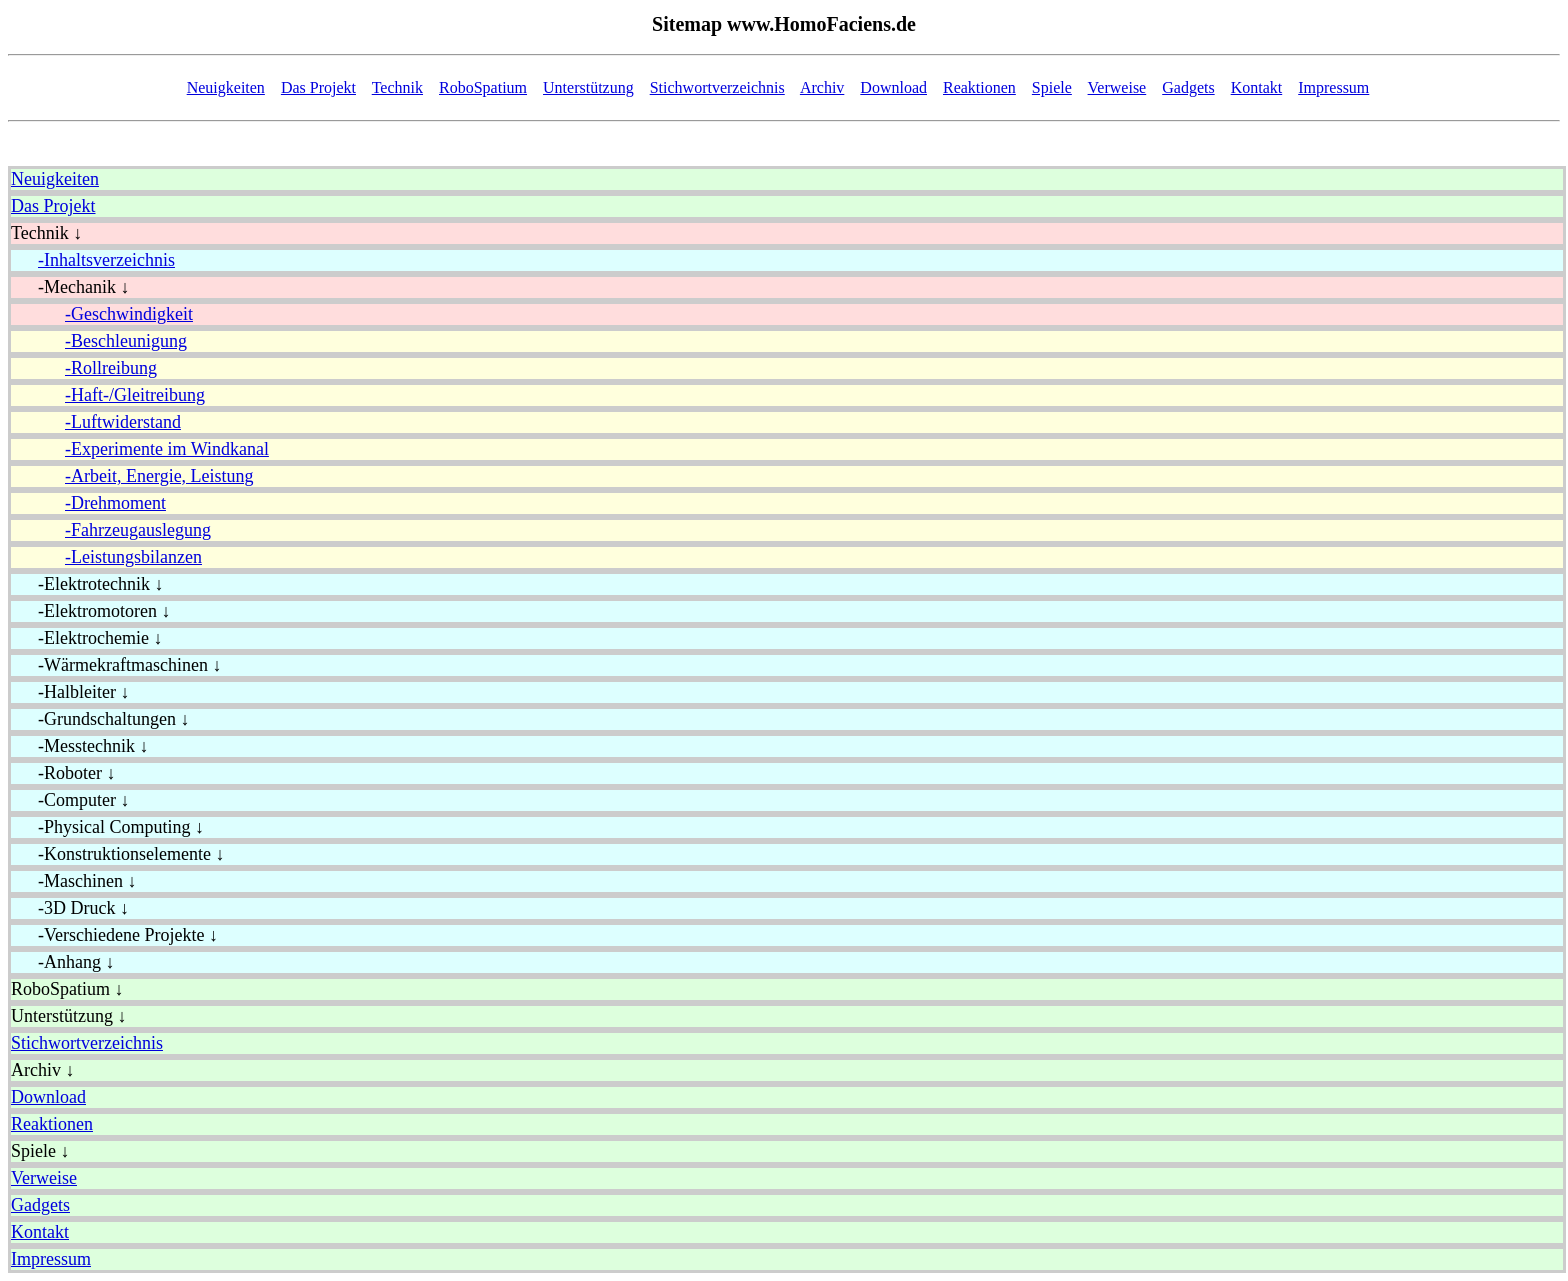 The width and height of the screenshot is (1568, 1281). What do you see at coordinates (106, 260) in the screenshot?
I see `-Inhaltsverzeichnis` at bounding box center [106, 260].